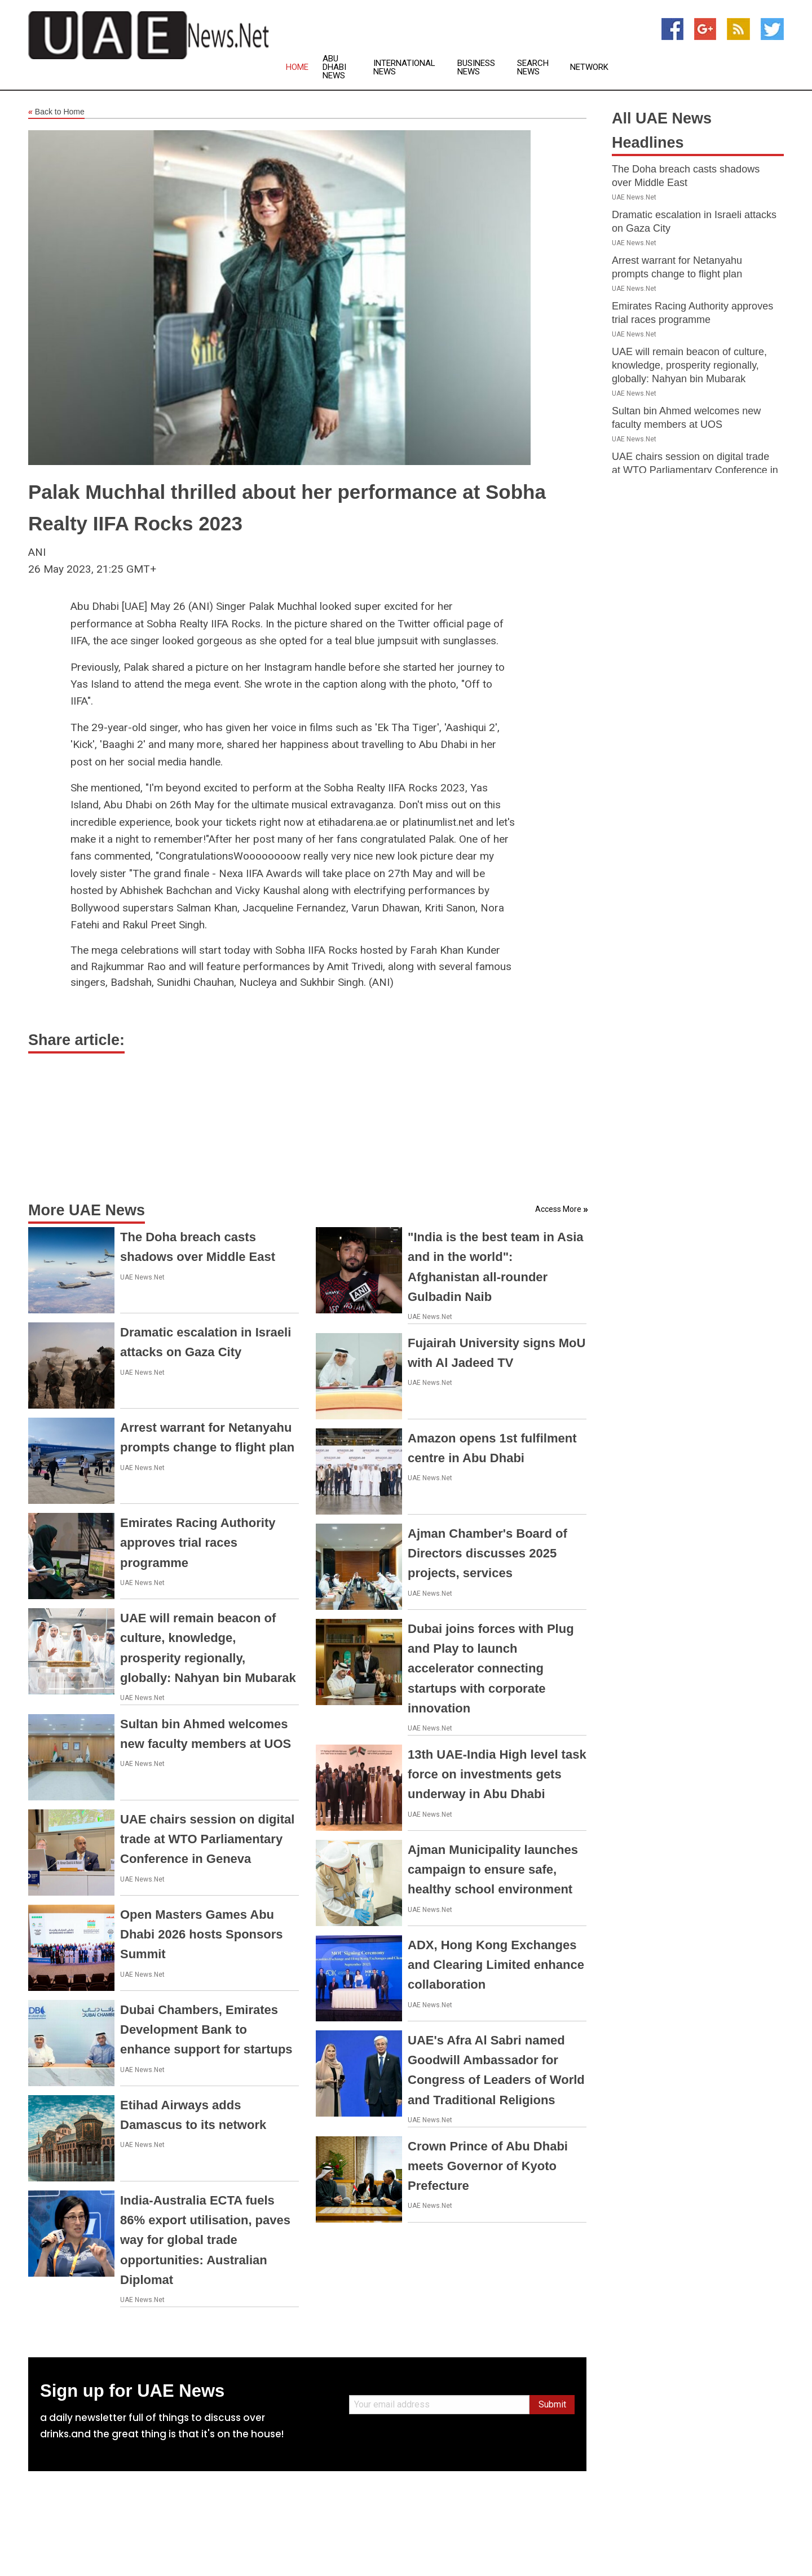 The image size is (812, 2576). What do you see at coordinates (76, 1040) in the screenshot?
I see `Share article:` at bounding box center [76, 1040].